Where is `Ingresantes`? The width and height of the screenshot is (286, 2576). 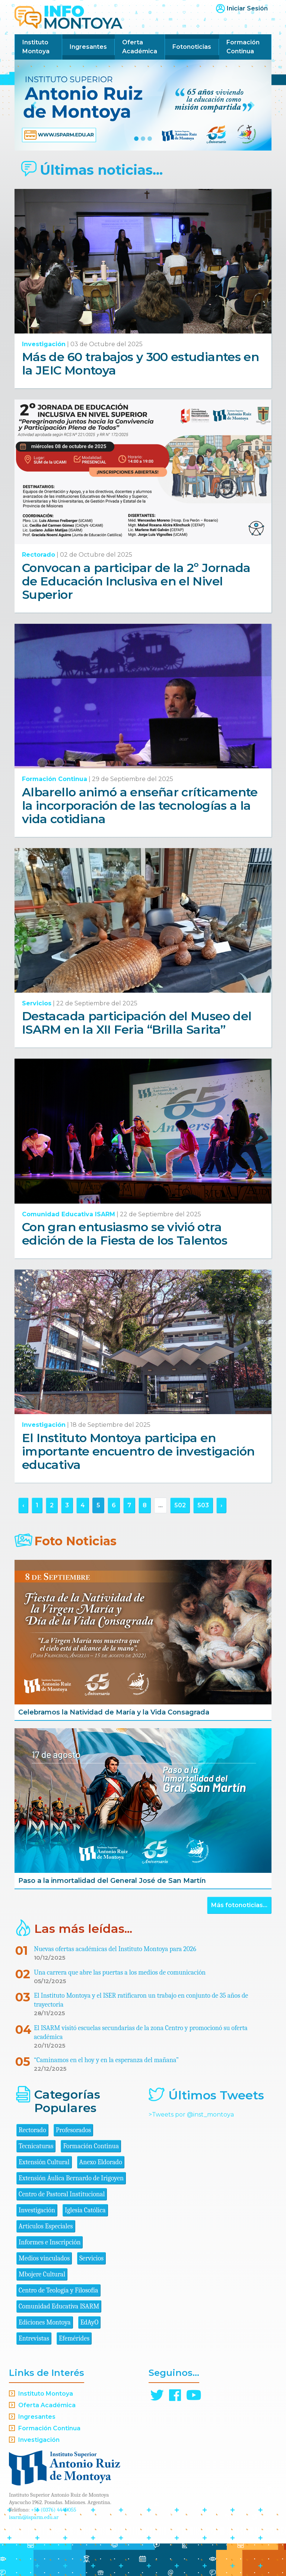 Ingresantes is located at coordinates (88, 46).